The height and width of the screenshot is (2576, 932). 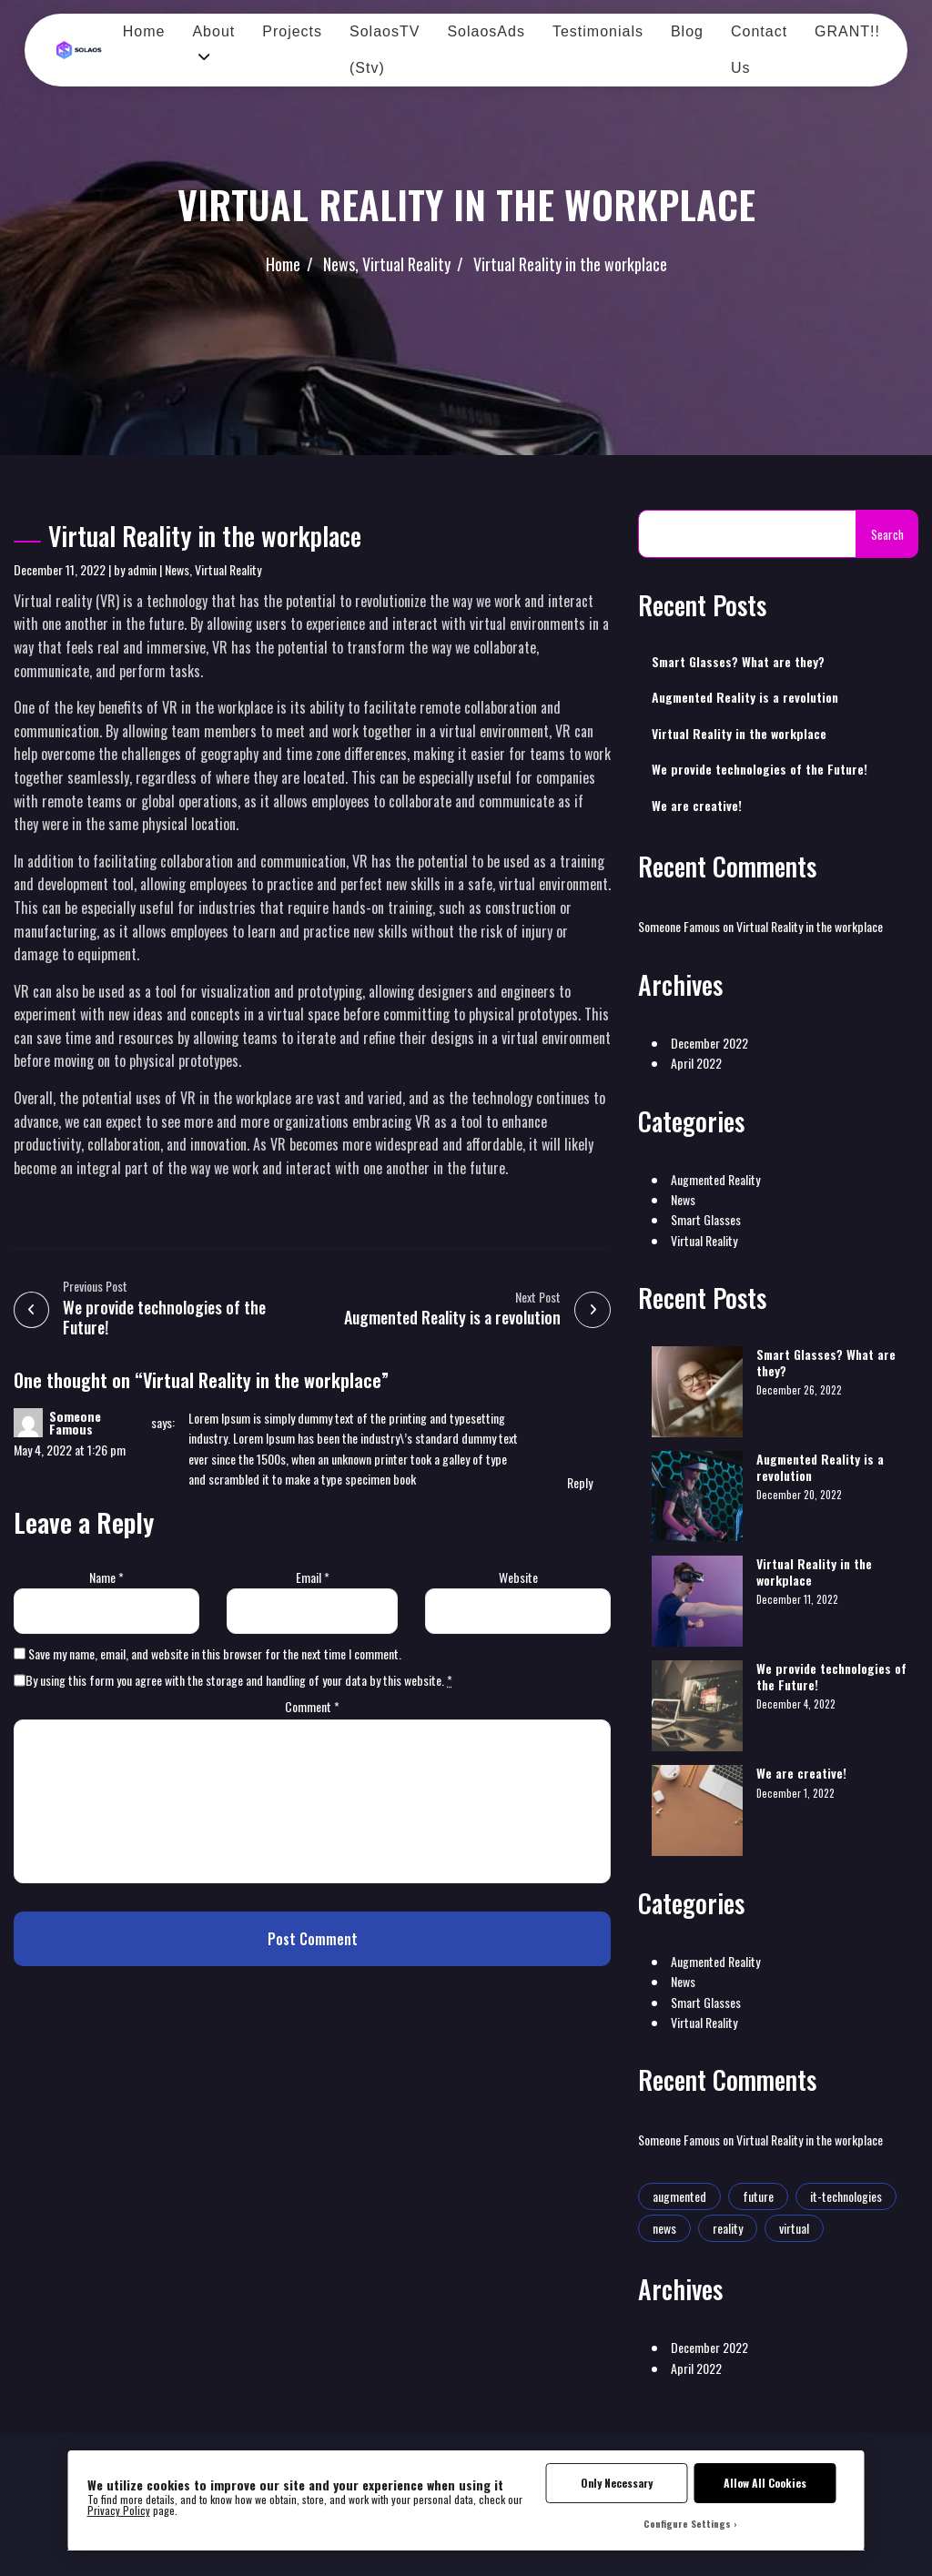 I want to click on Save my name, email, and website in this browser for the next time I comment., so click(x=214, y=1653).